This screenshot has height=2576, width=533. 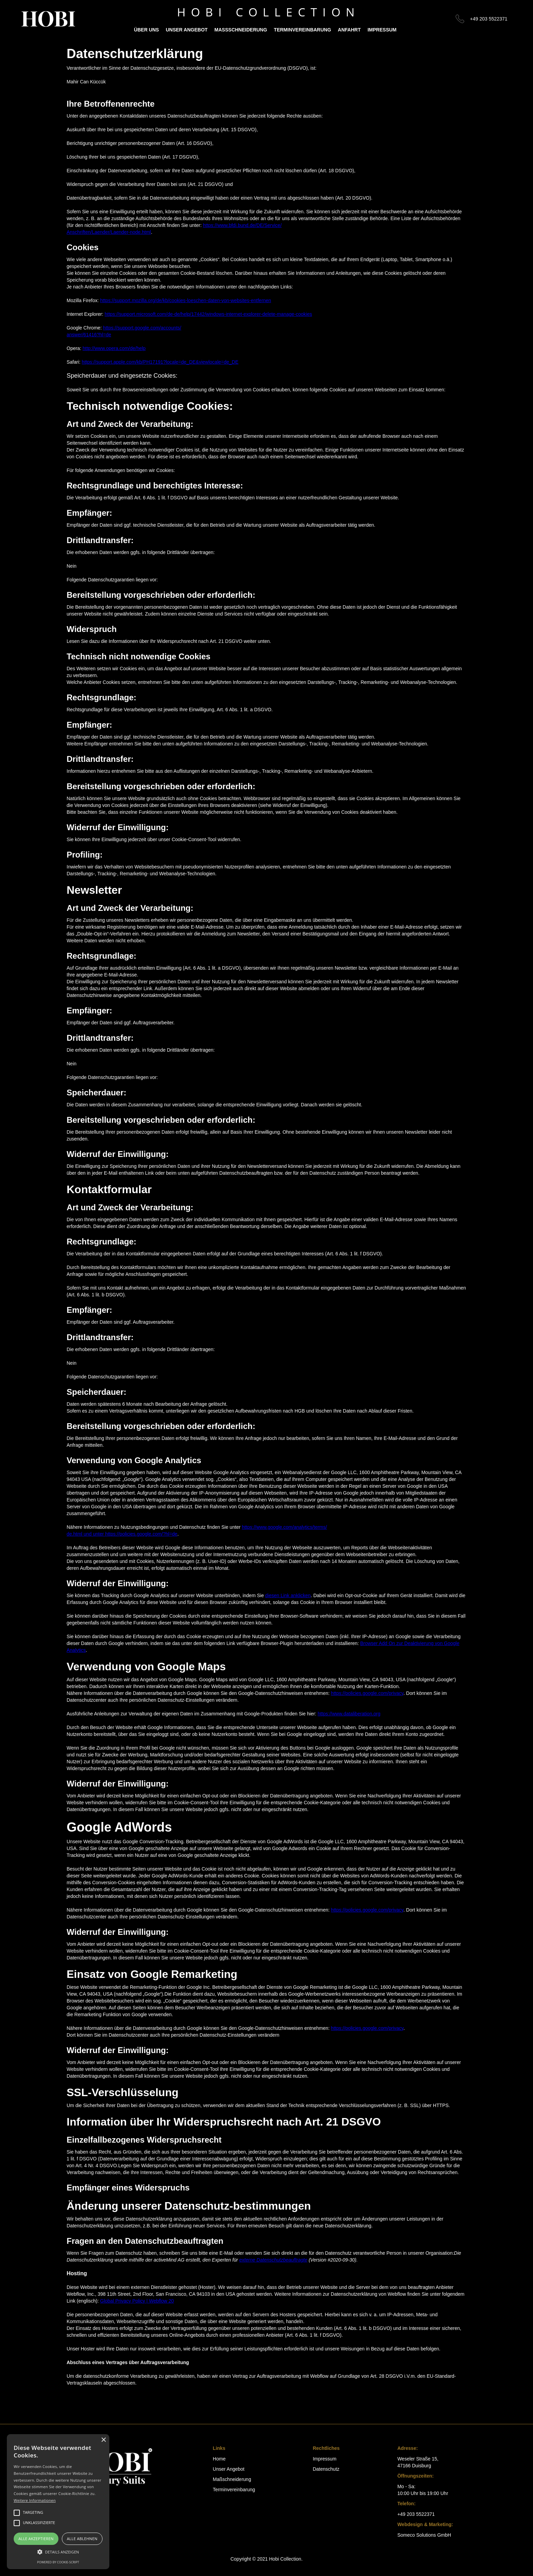 I want to click on https://support.mozilla.org/de/kb/cookies-loeschen-daten-von-websites-entfernen‍, so click(x=185, y=300).